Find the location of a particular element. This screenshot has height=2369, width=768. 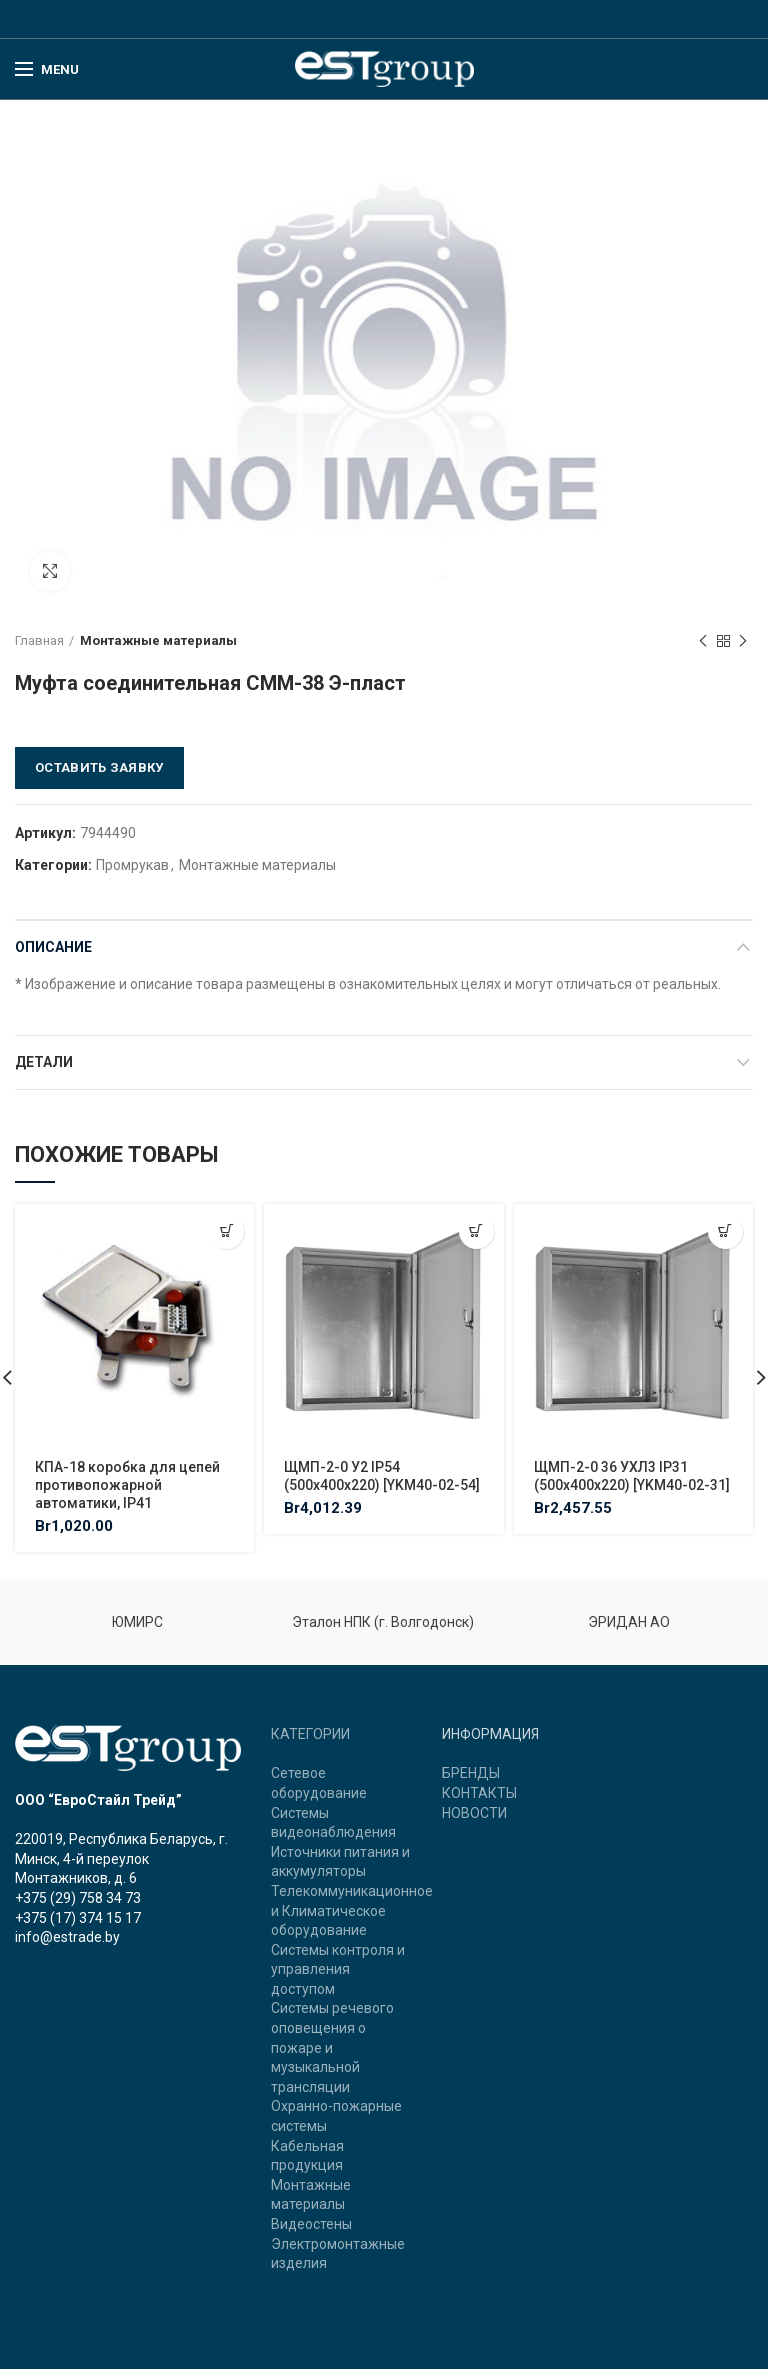

[Добавить "ЩМП-2-0 У2 IP54 (500х400х220) [YKM40-02-54]" в корзину] is located at coordinates (476, 1231).